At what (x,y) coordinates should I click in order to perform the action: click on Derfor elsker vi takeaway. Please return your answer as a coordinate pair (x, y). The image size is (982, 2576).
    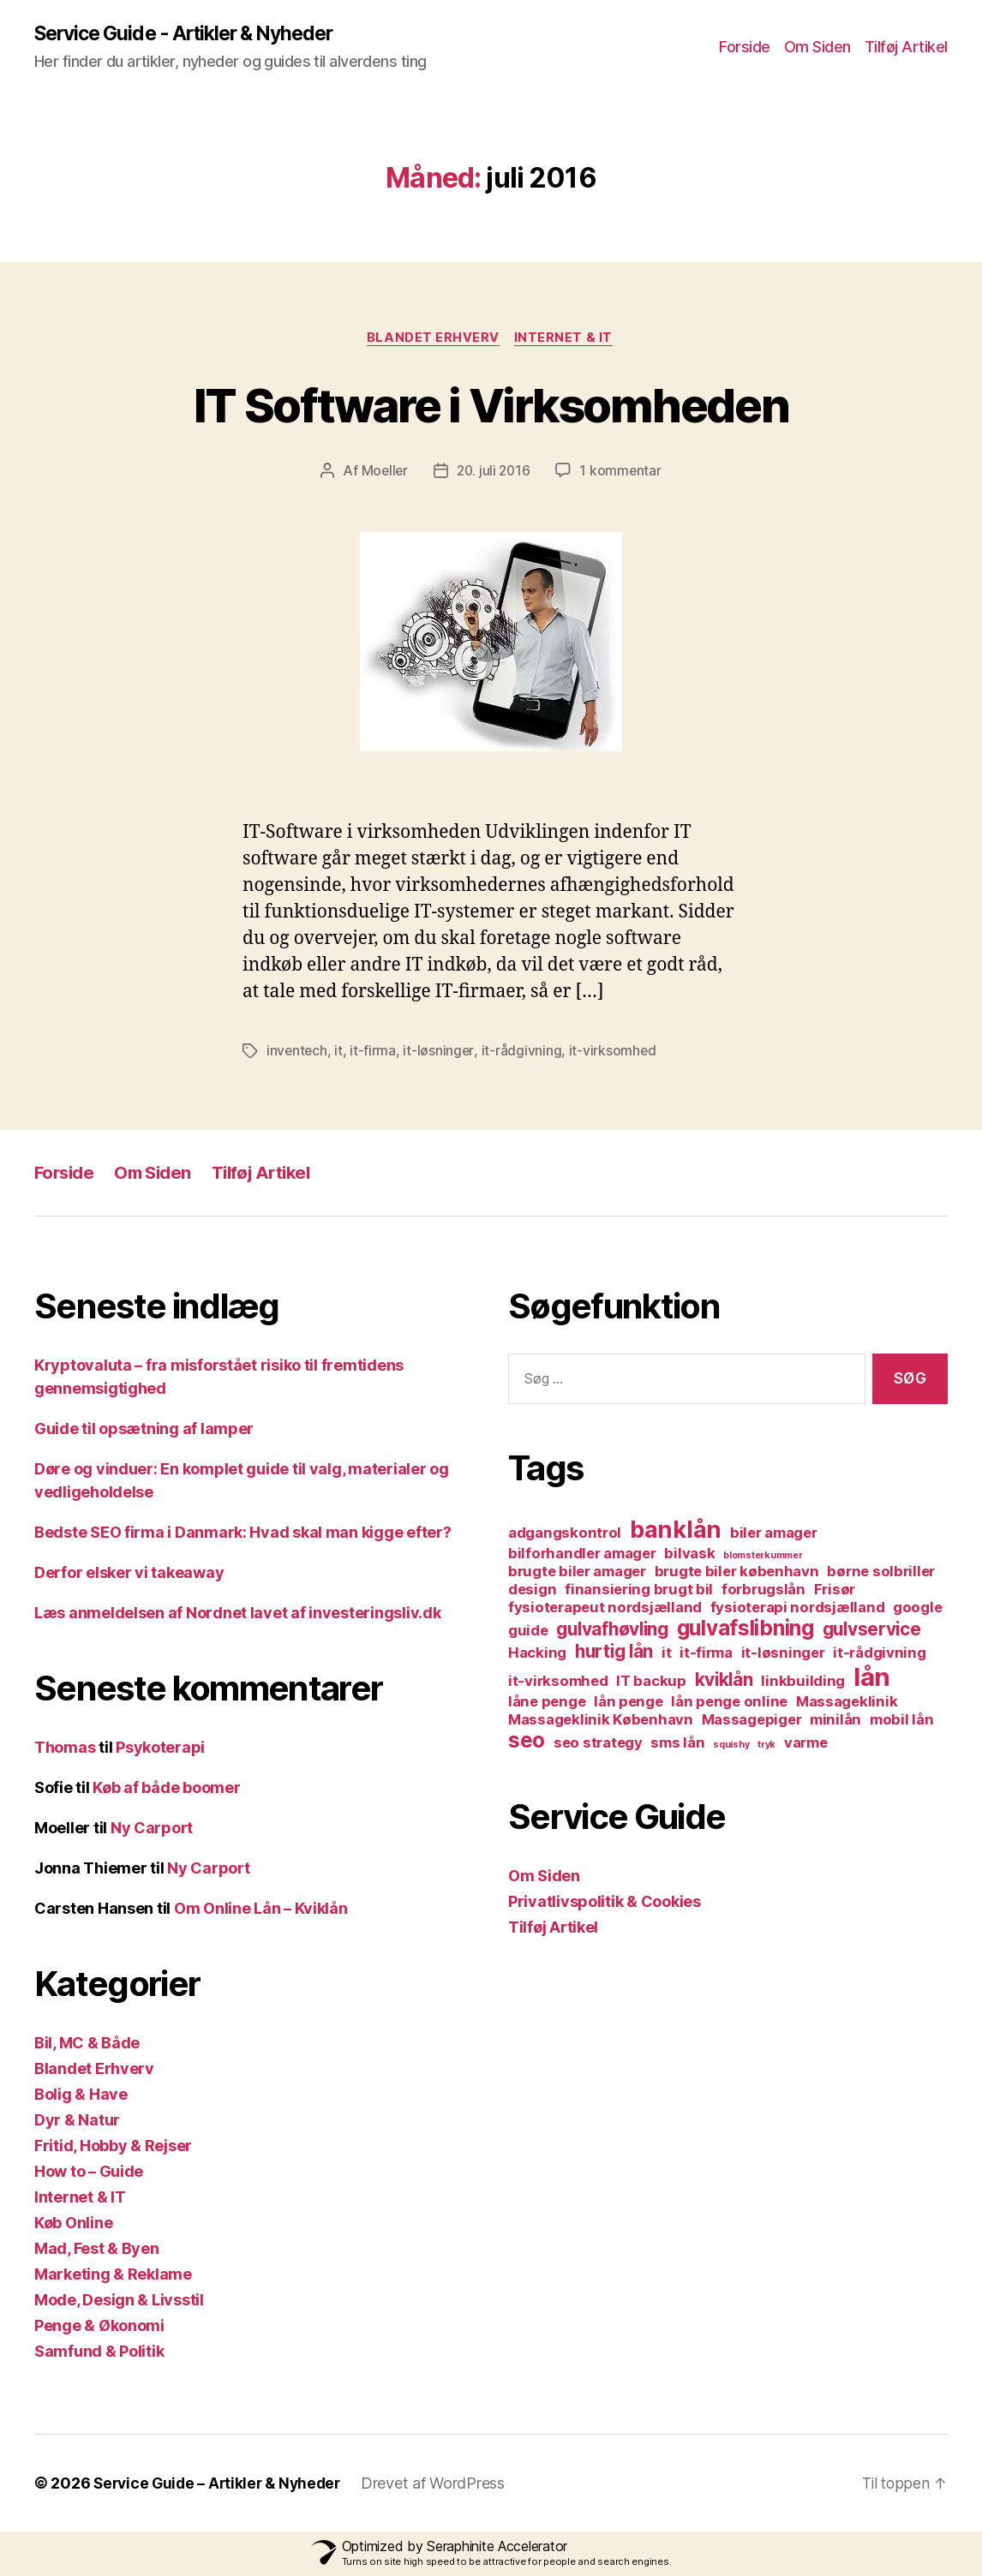
    Looking at the image, I should click on (129, 1574).